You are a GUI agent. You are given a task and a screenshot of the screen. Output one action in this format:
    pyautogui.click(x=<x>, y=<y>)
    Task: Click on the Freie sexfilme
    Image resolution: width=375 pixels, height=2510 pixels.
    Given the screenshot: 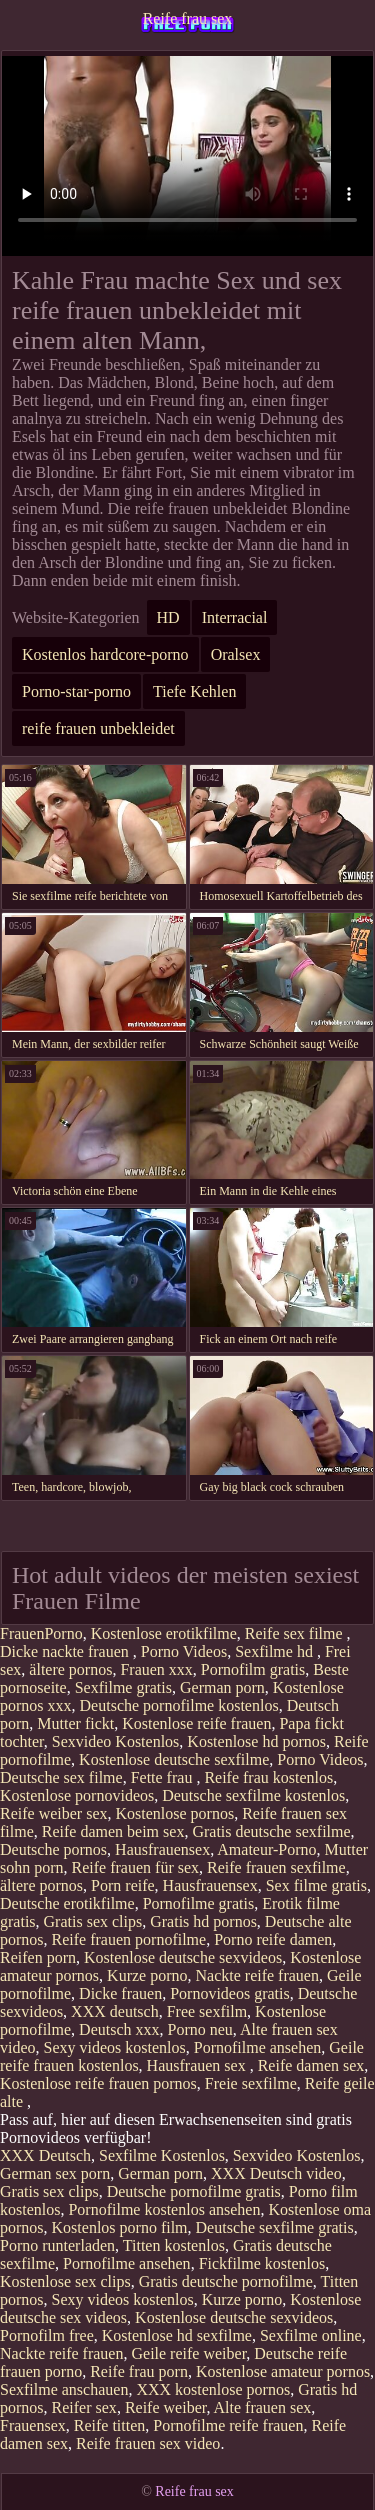 What is the action you would take?
    pyautogui.click(x=251, y=2083)
    